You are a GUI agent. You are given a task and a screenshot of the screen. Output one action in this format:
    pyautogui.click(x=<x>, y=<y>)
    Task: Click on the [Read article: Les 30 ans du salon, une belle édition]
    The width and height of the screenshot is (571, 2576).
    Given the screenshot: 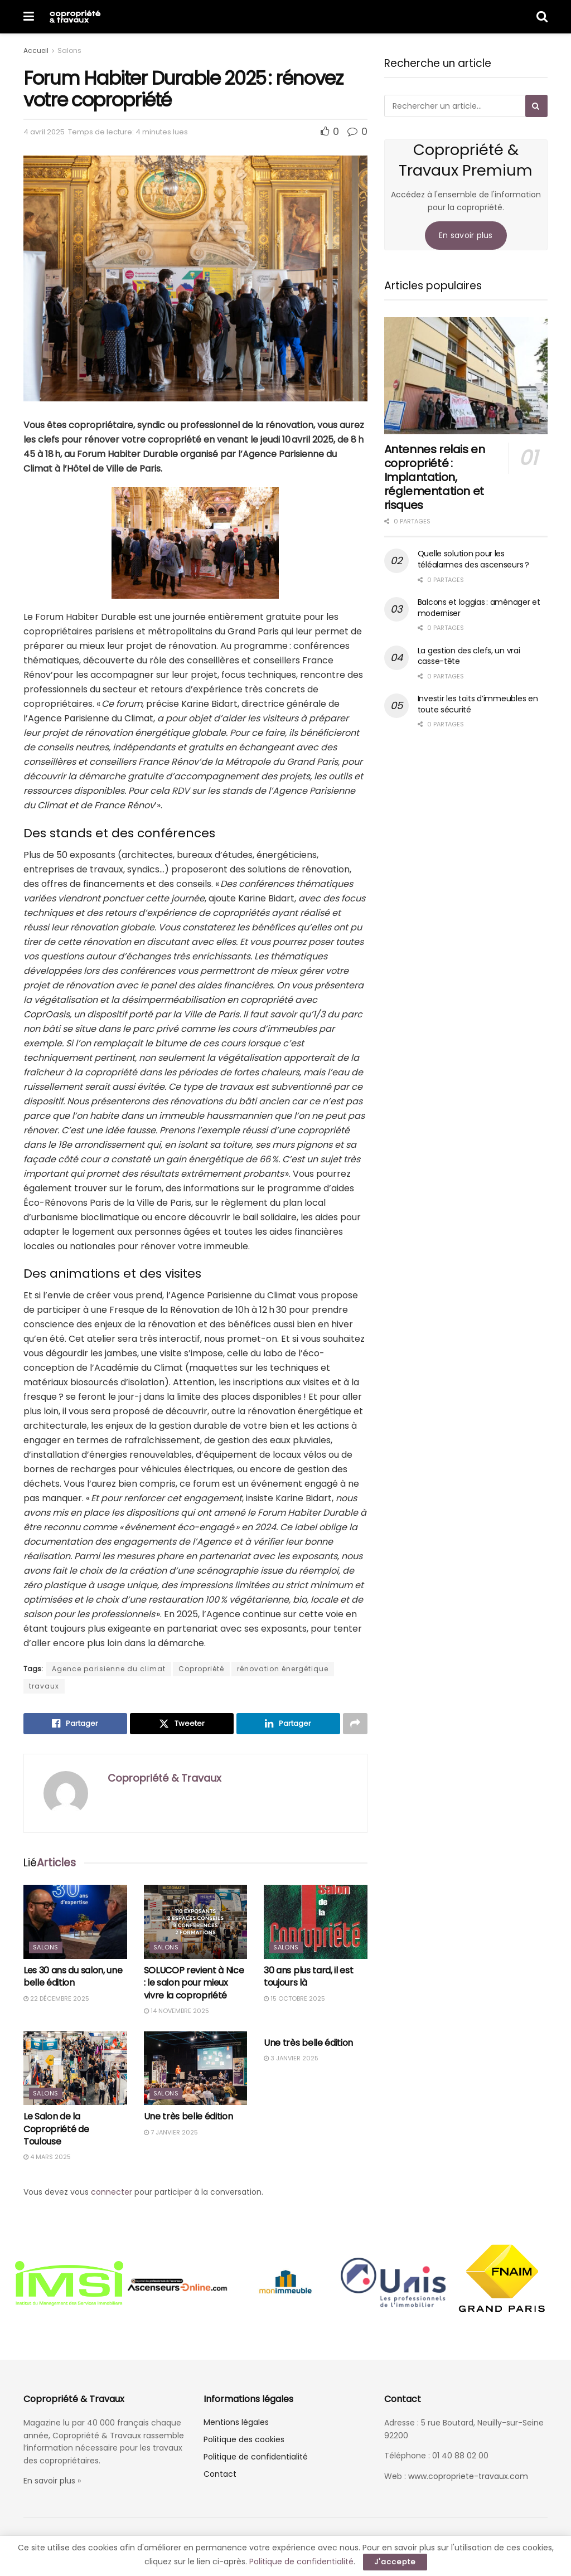 What is the action you would take?
    pyautogui.click(x=75, y=1922)
    